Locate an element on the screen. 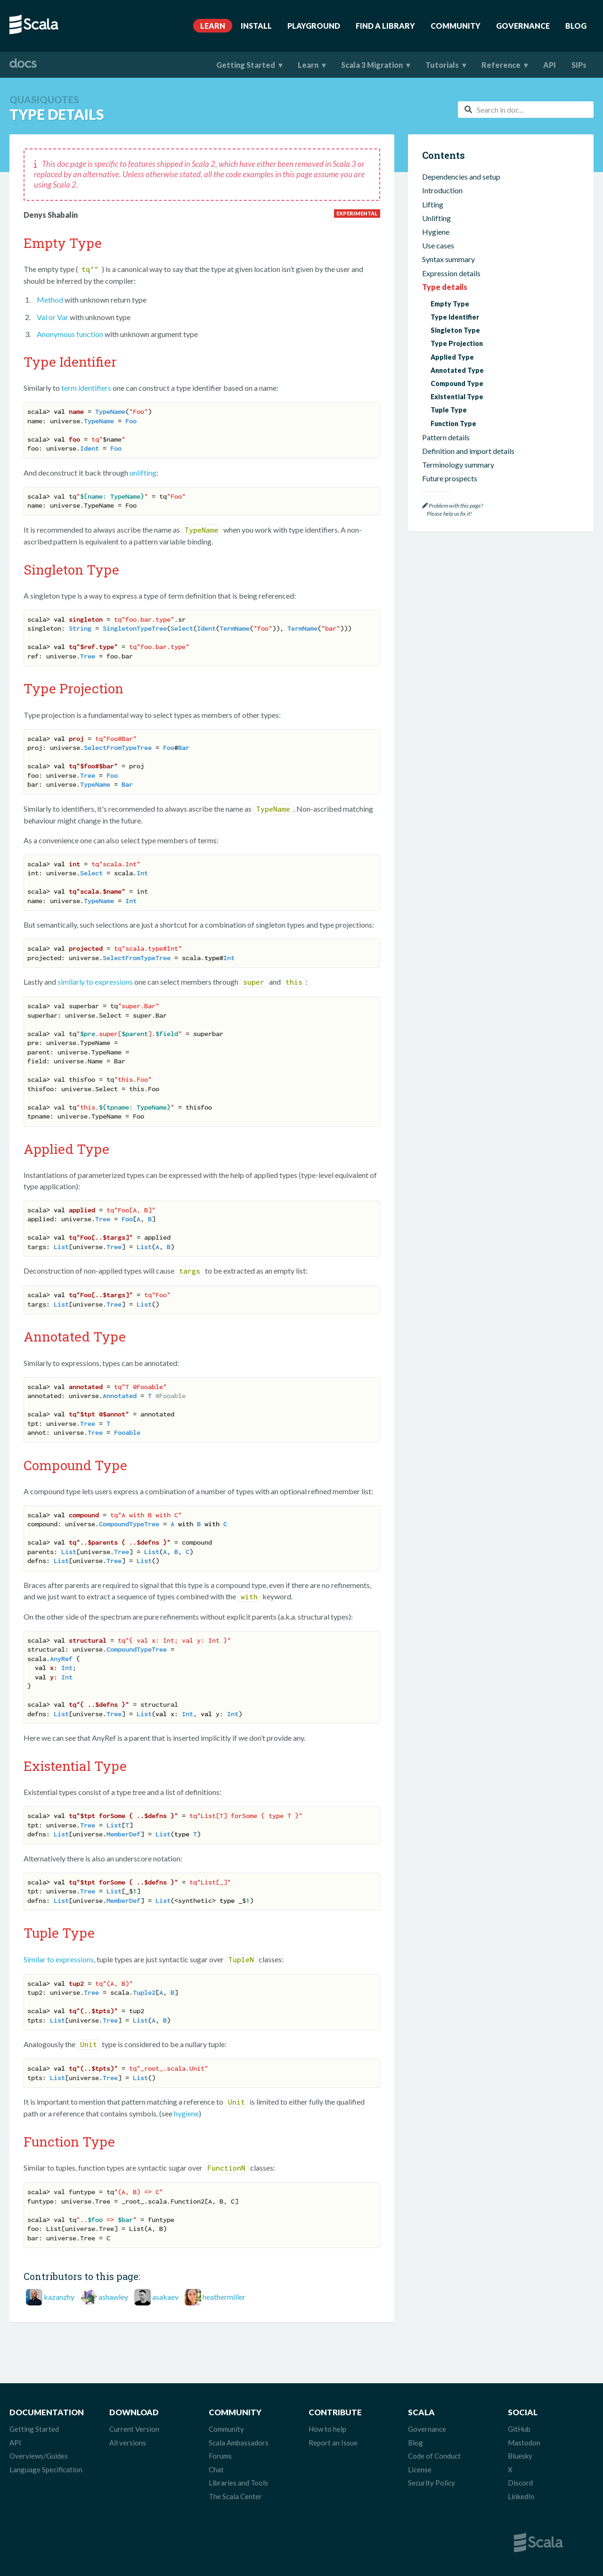 The width and height of the screenshot is (603, 2576). term identifiers is located at coordinates (86, 387).